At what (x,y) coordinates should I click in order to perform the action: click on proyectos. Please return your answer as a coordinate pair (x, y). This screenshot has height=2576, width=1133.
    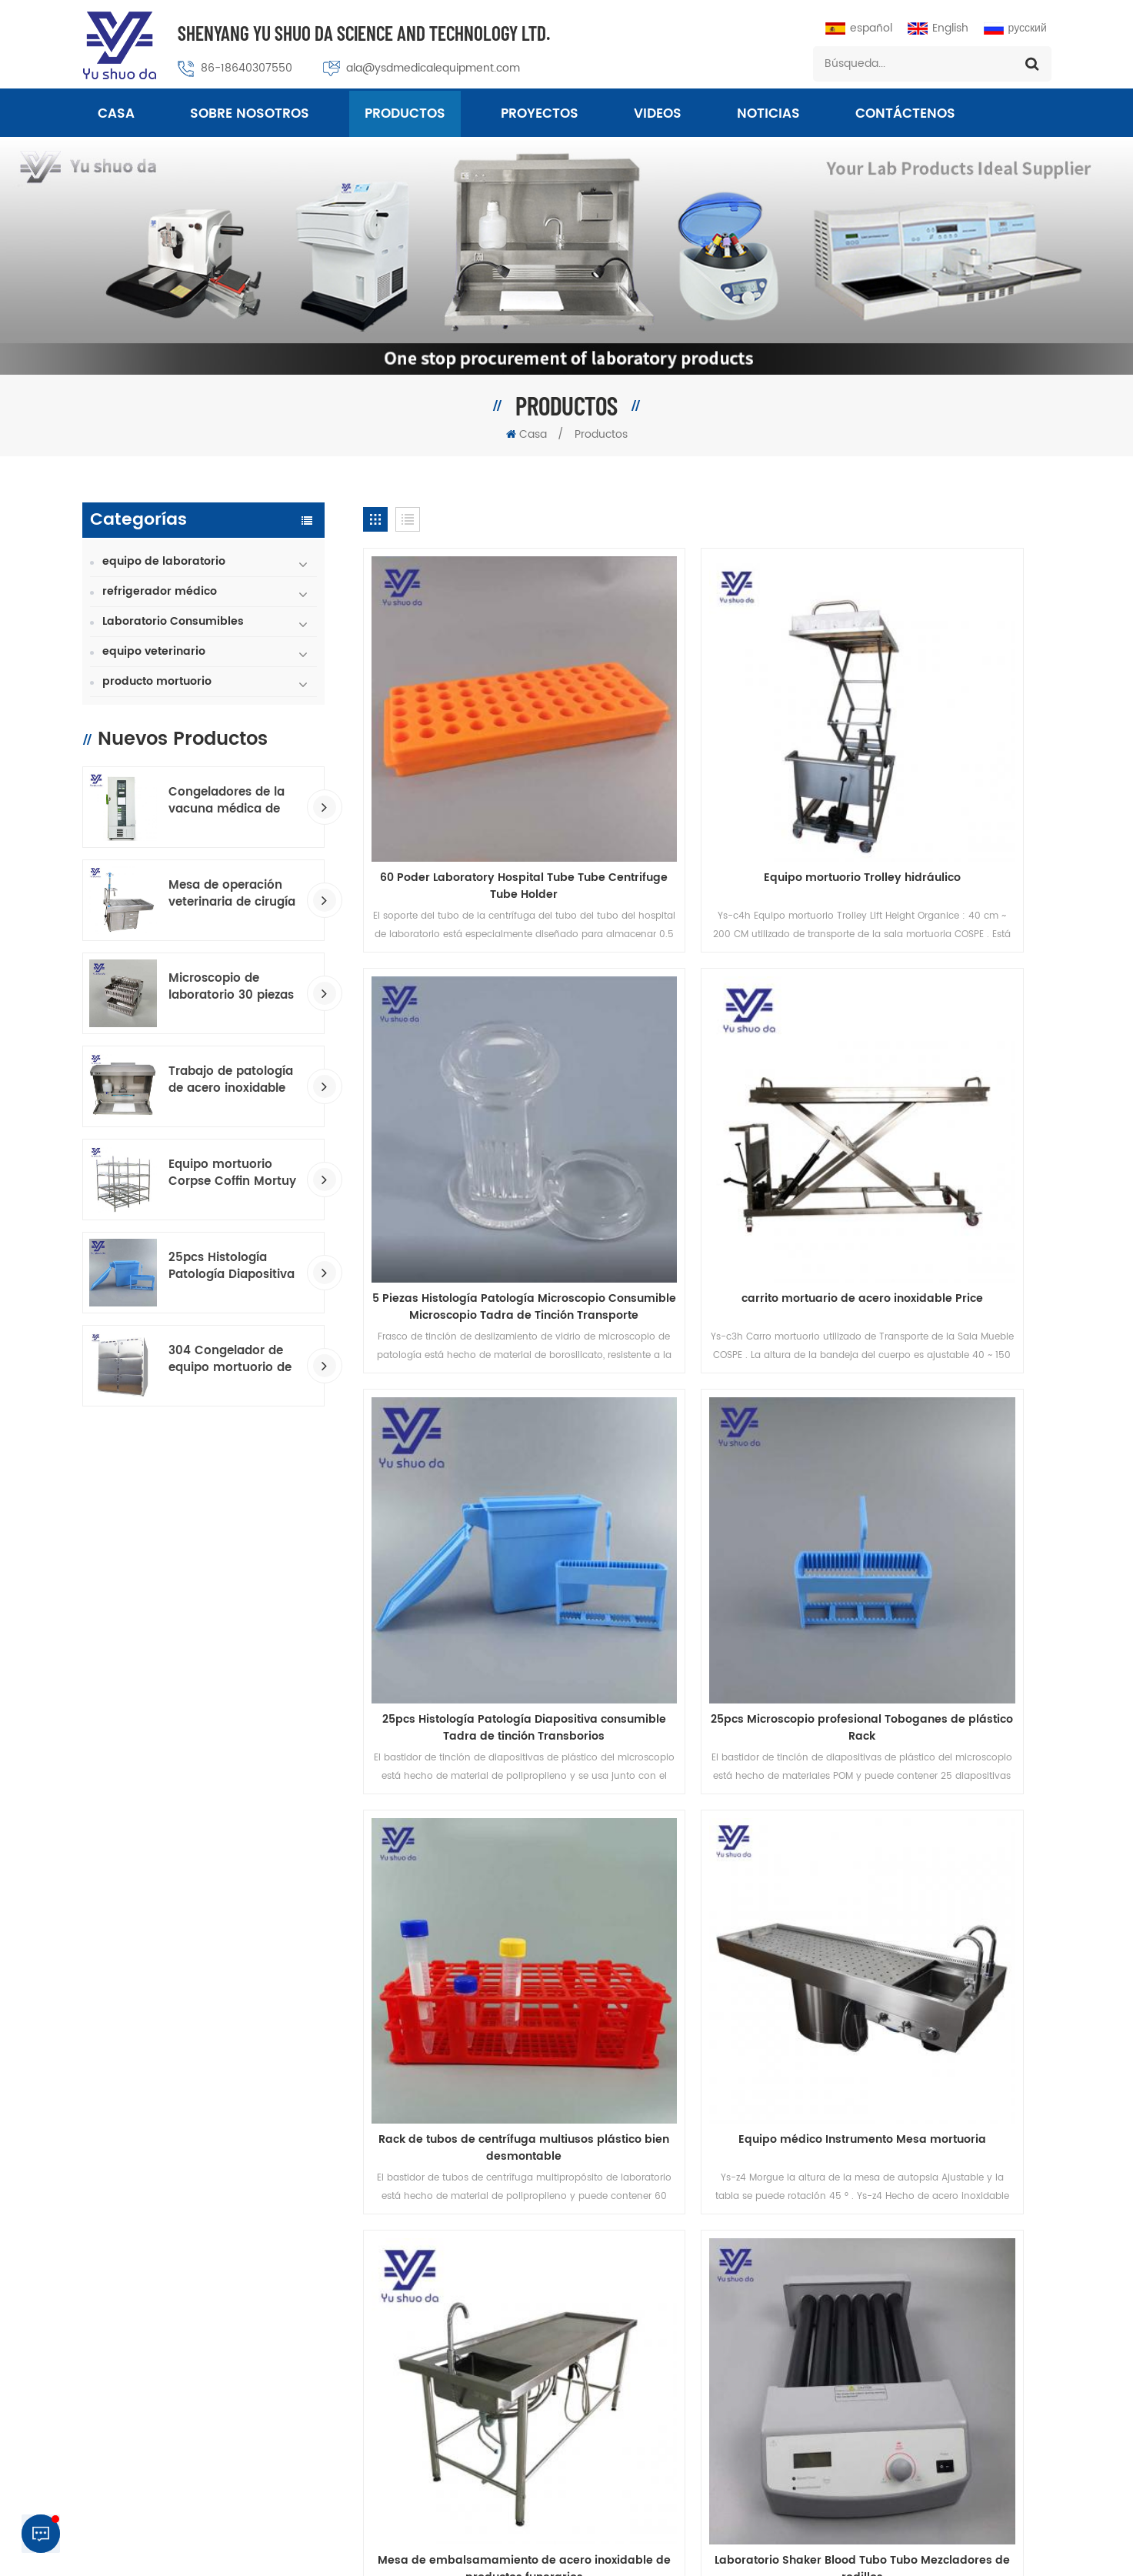
    Looking at the image, I should click on (539, 115).